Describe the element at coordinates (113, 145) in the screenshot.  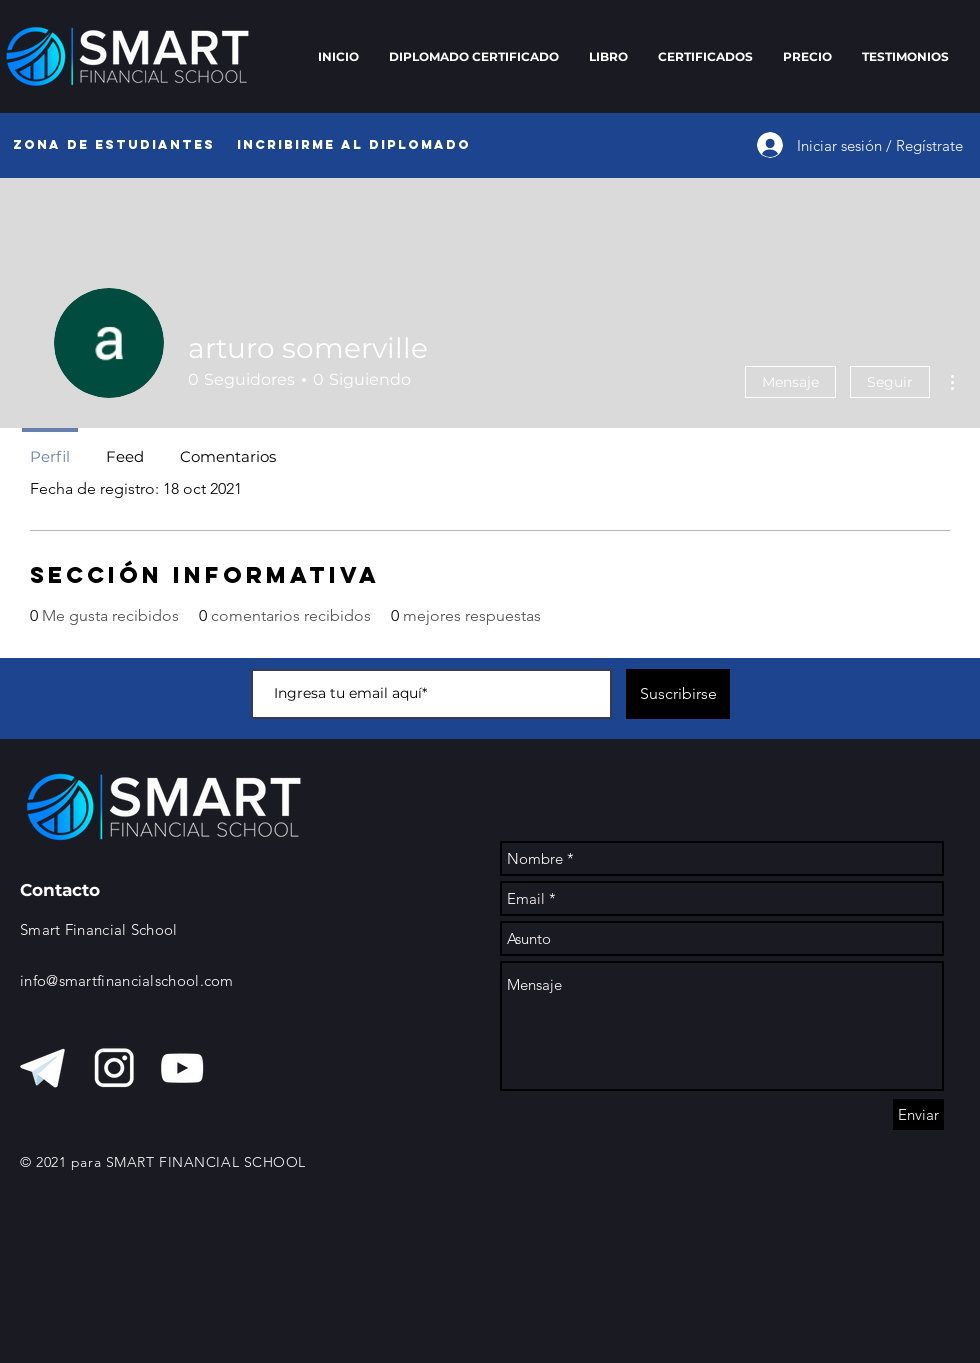
I see `[Zona de Estudiantes]` at that location.